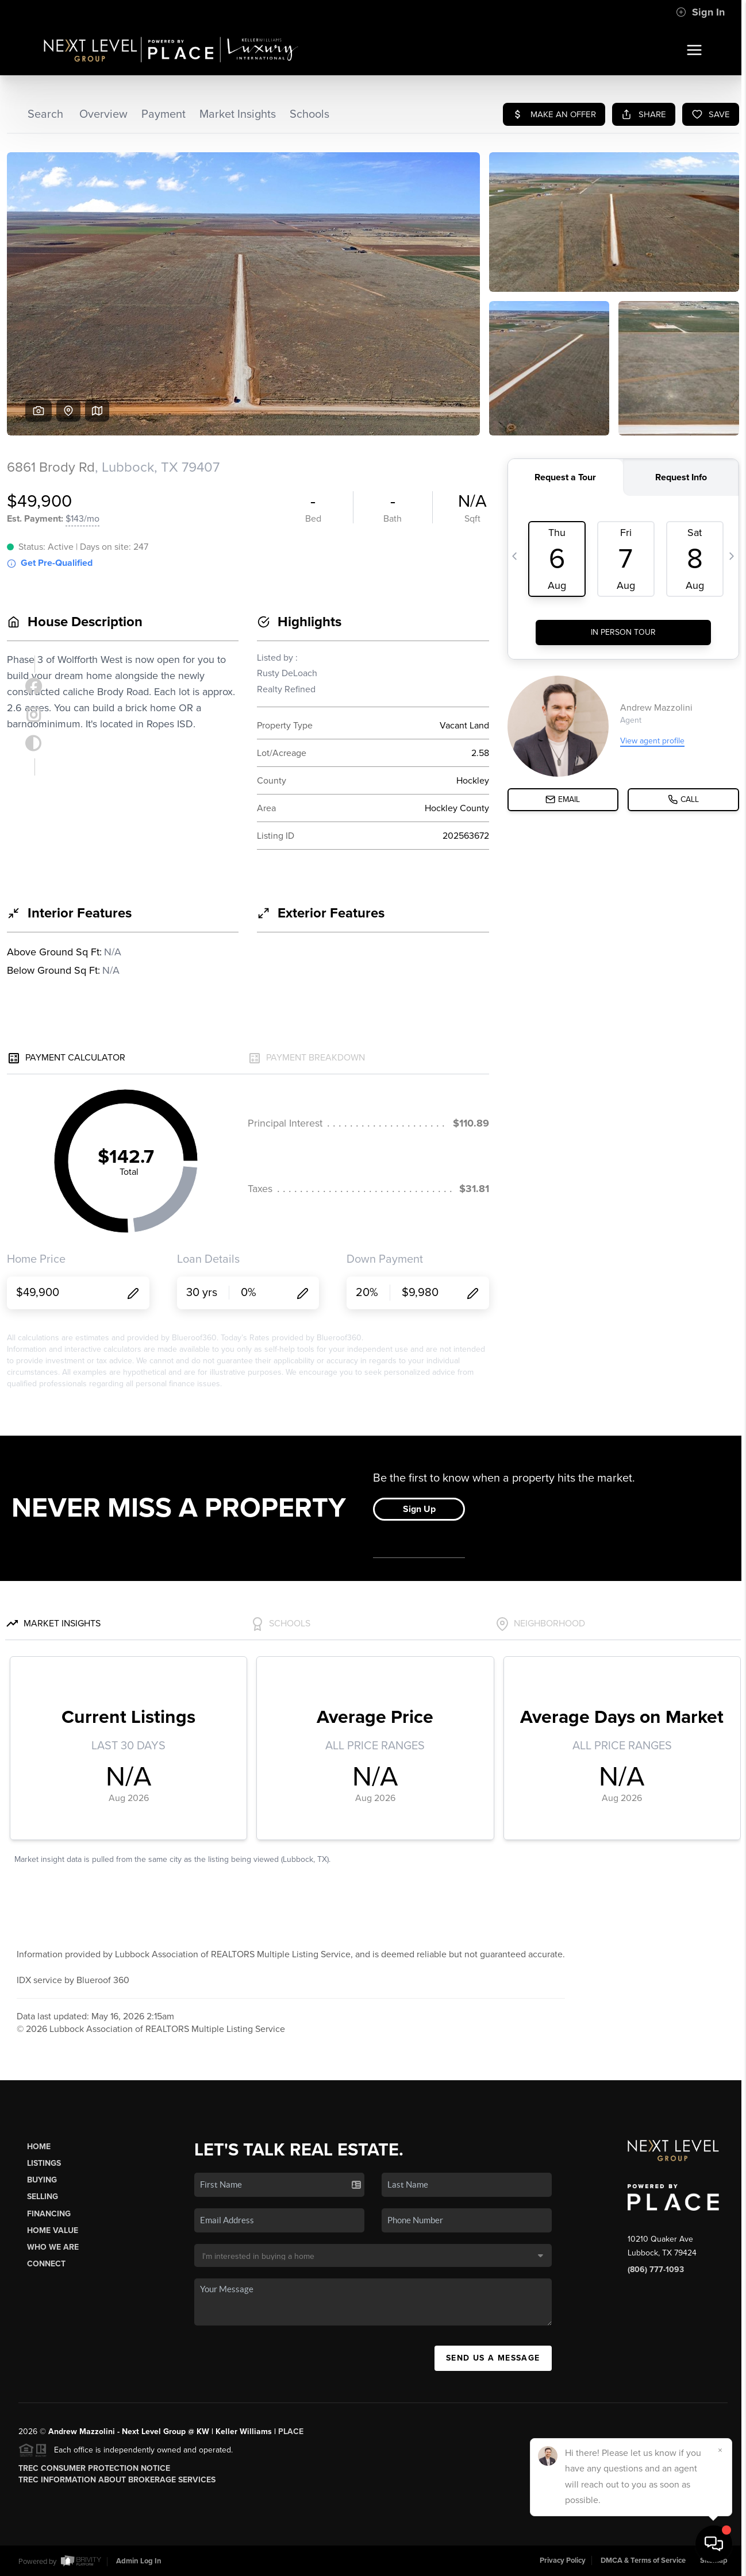 This screenshot has height=2576, width=746. Describe the element at coordinates (656, 2269) in the screenshot. I see `(806) 777-1093` at that location.